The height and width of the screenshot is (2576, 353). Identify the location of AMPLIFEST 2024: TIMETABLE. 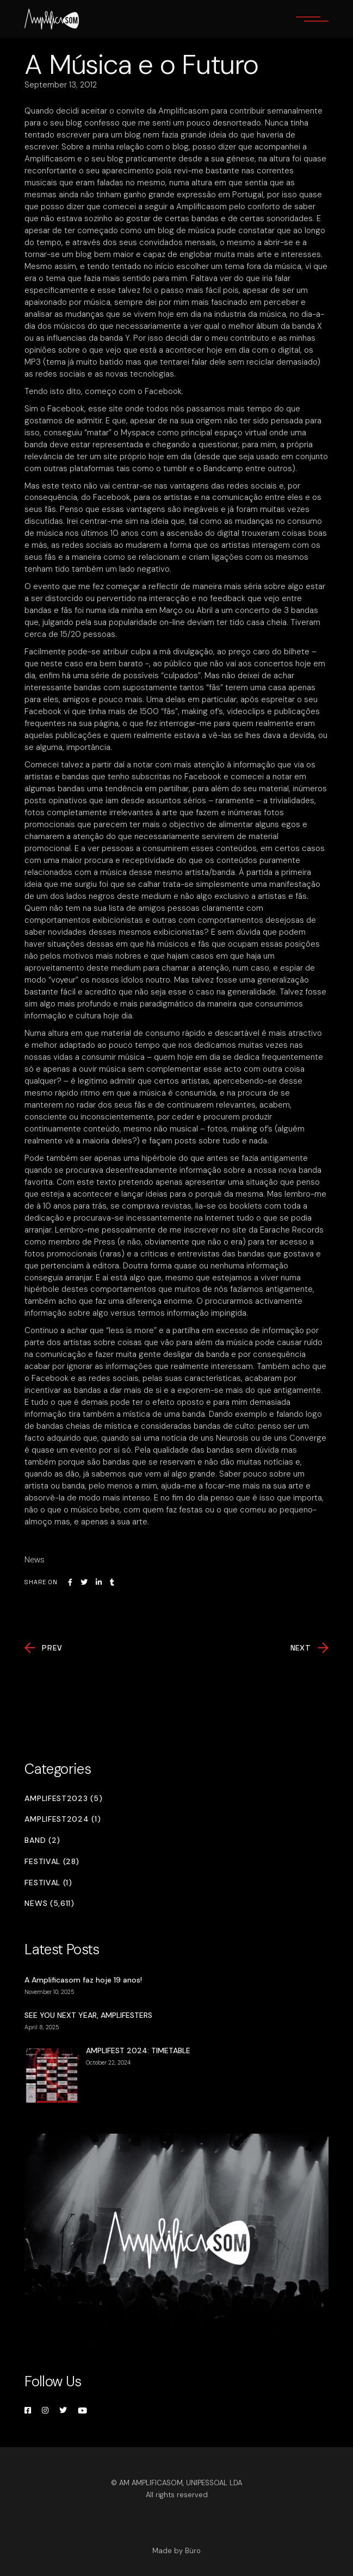
(138, 2050).